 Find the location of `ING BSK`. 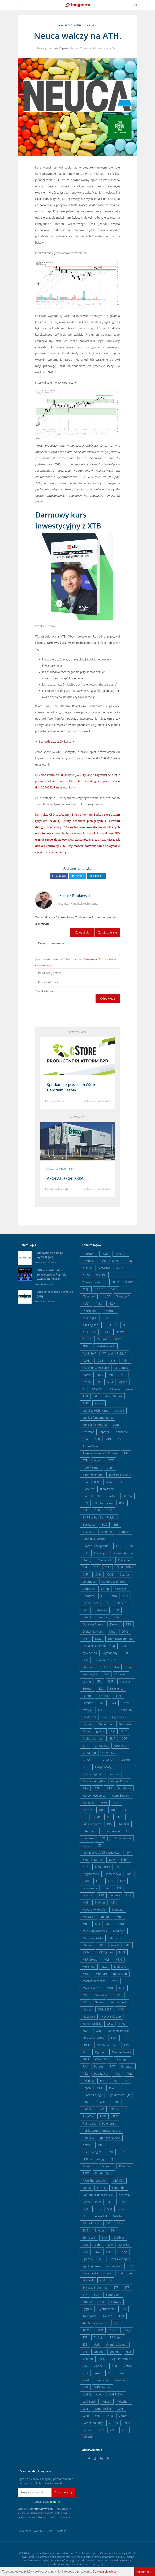

ING BSK is located at coordinates (123, 1824).